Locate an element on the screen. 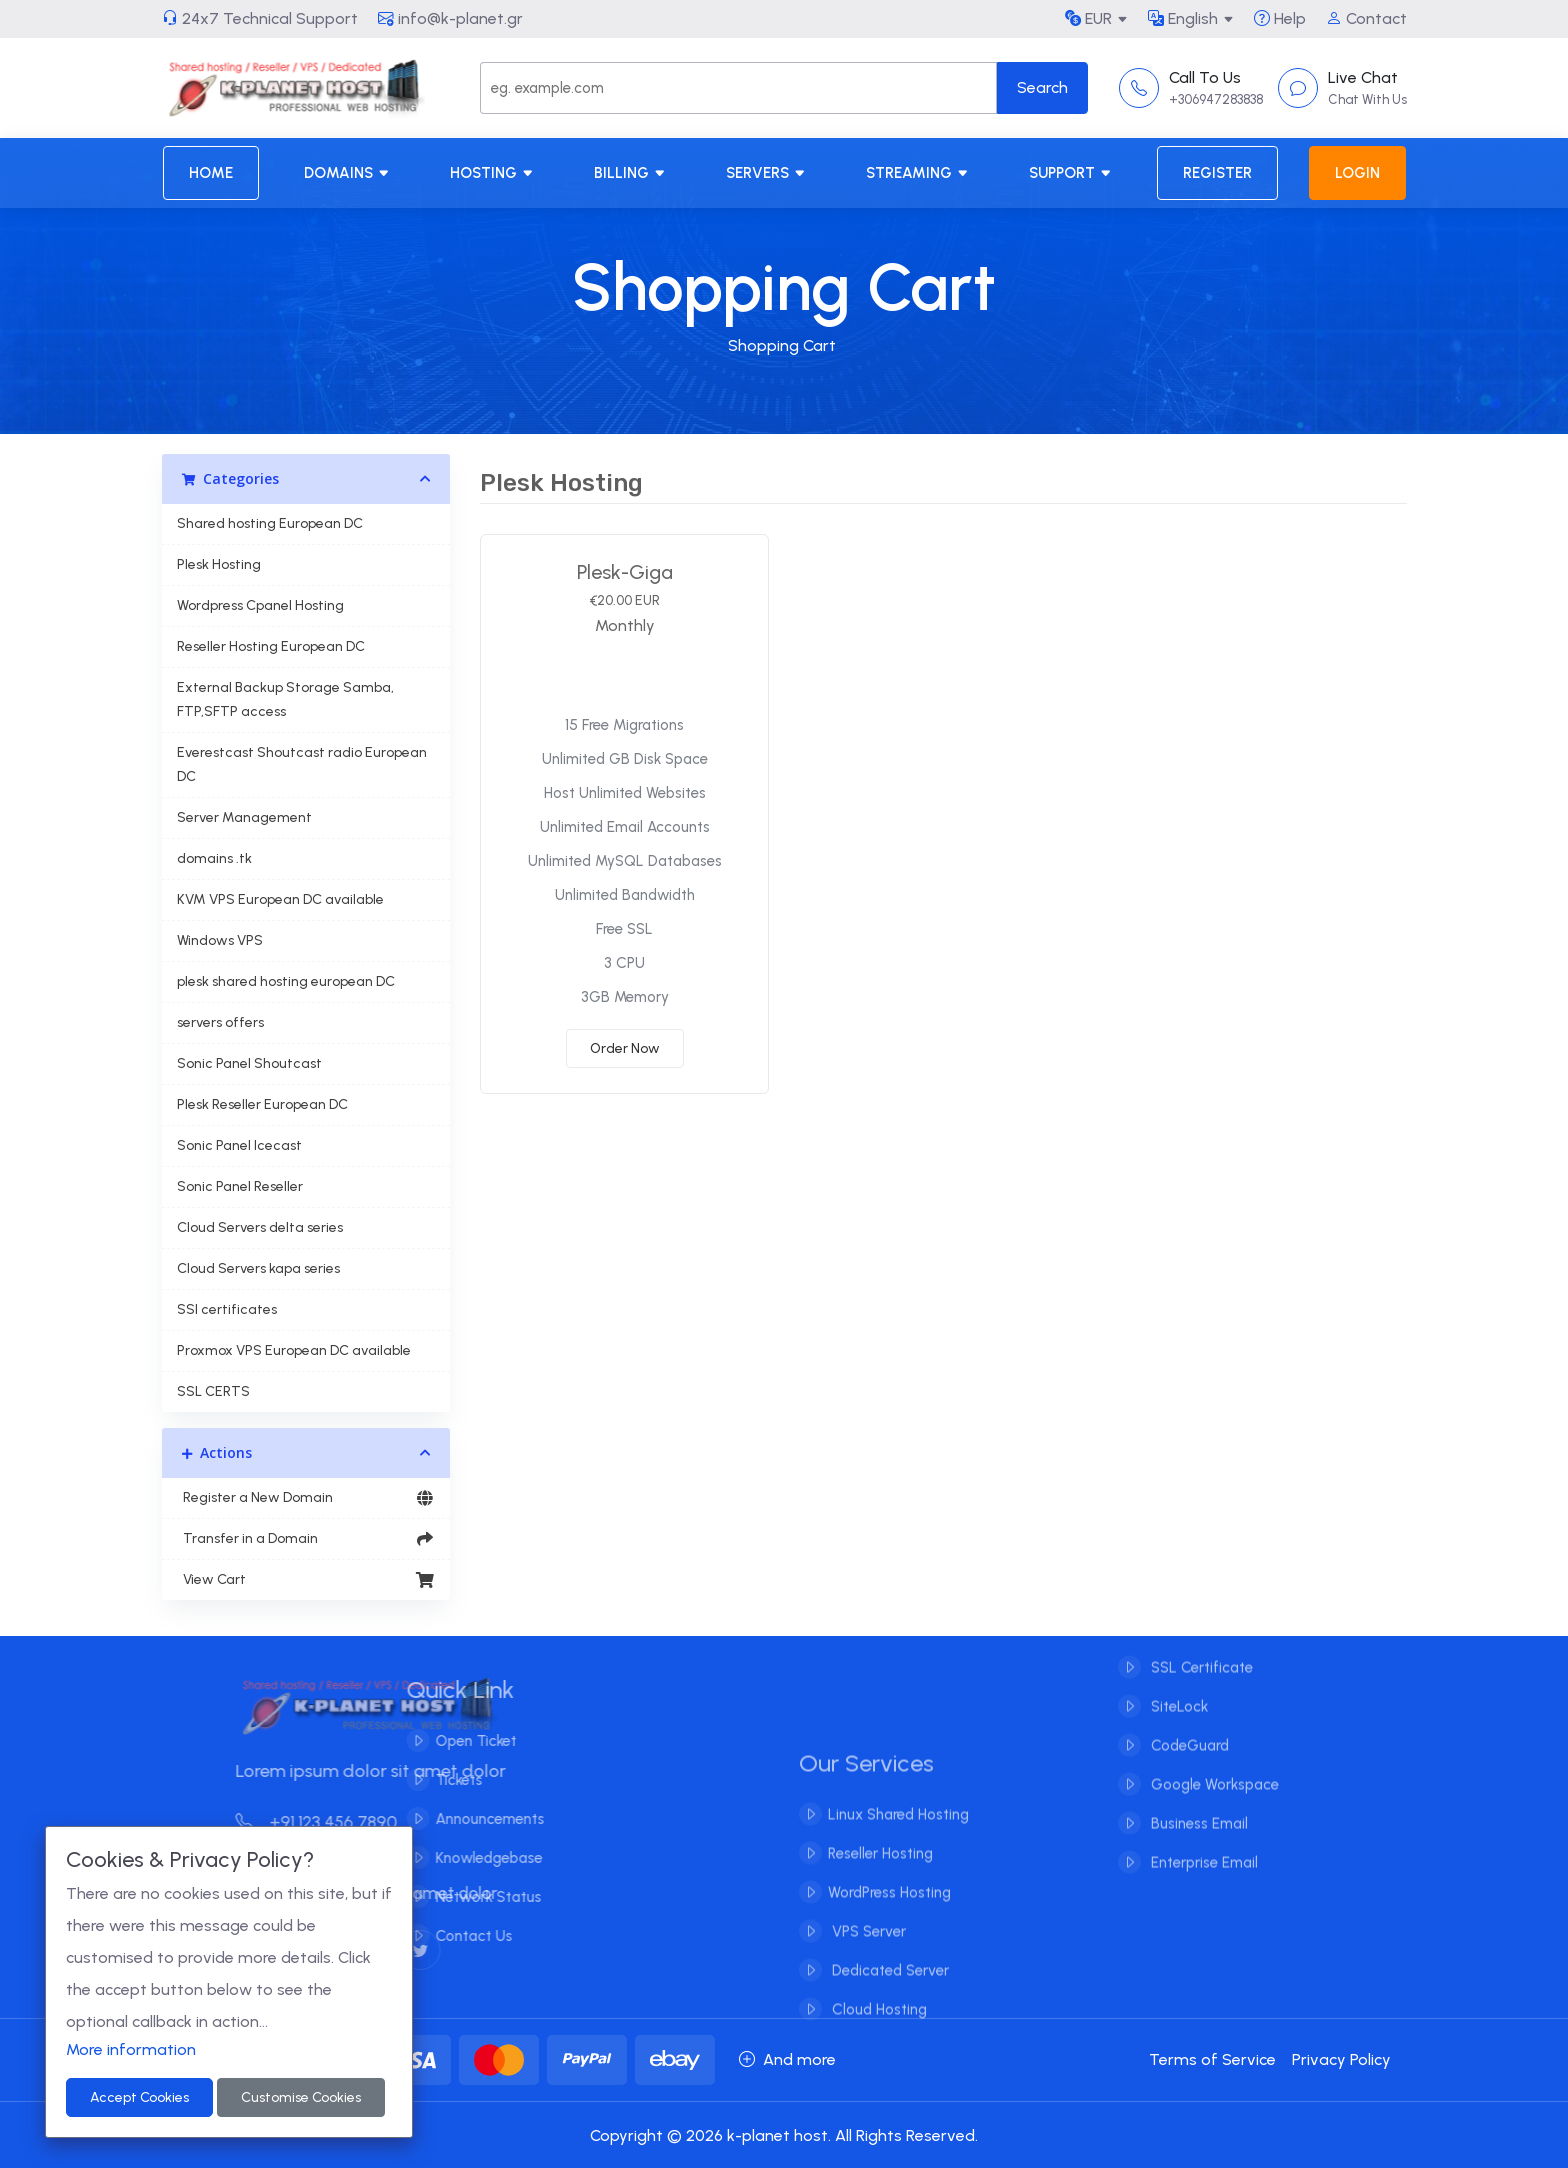  English [button] is located at coordinates (1183, 18).